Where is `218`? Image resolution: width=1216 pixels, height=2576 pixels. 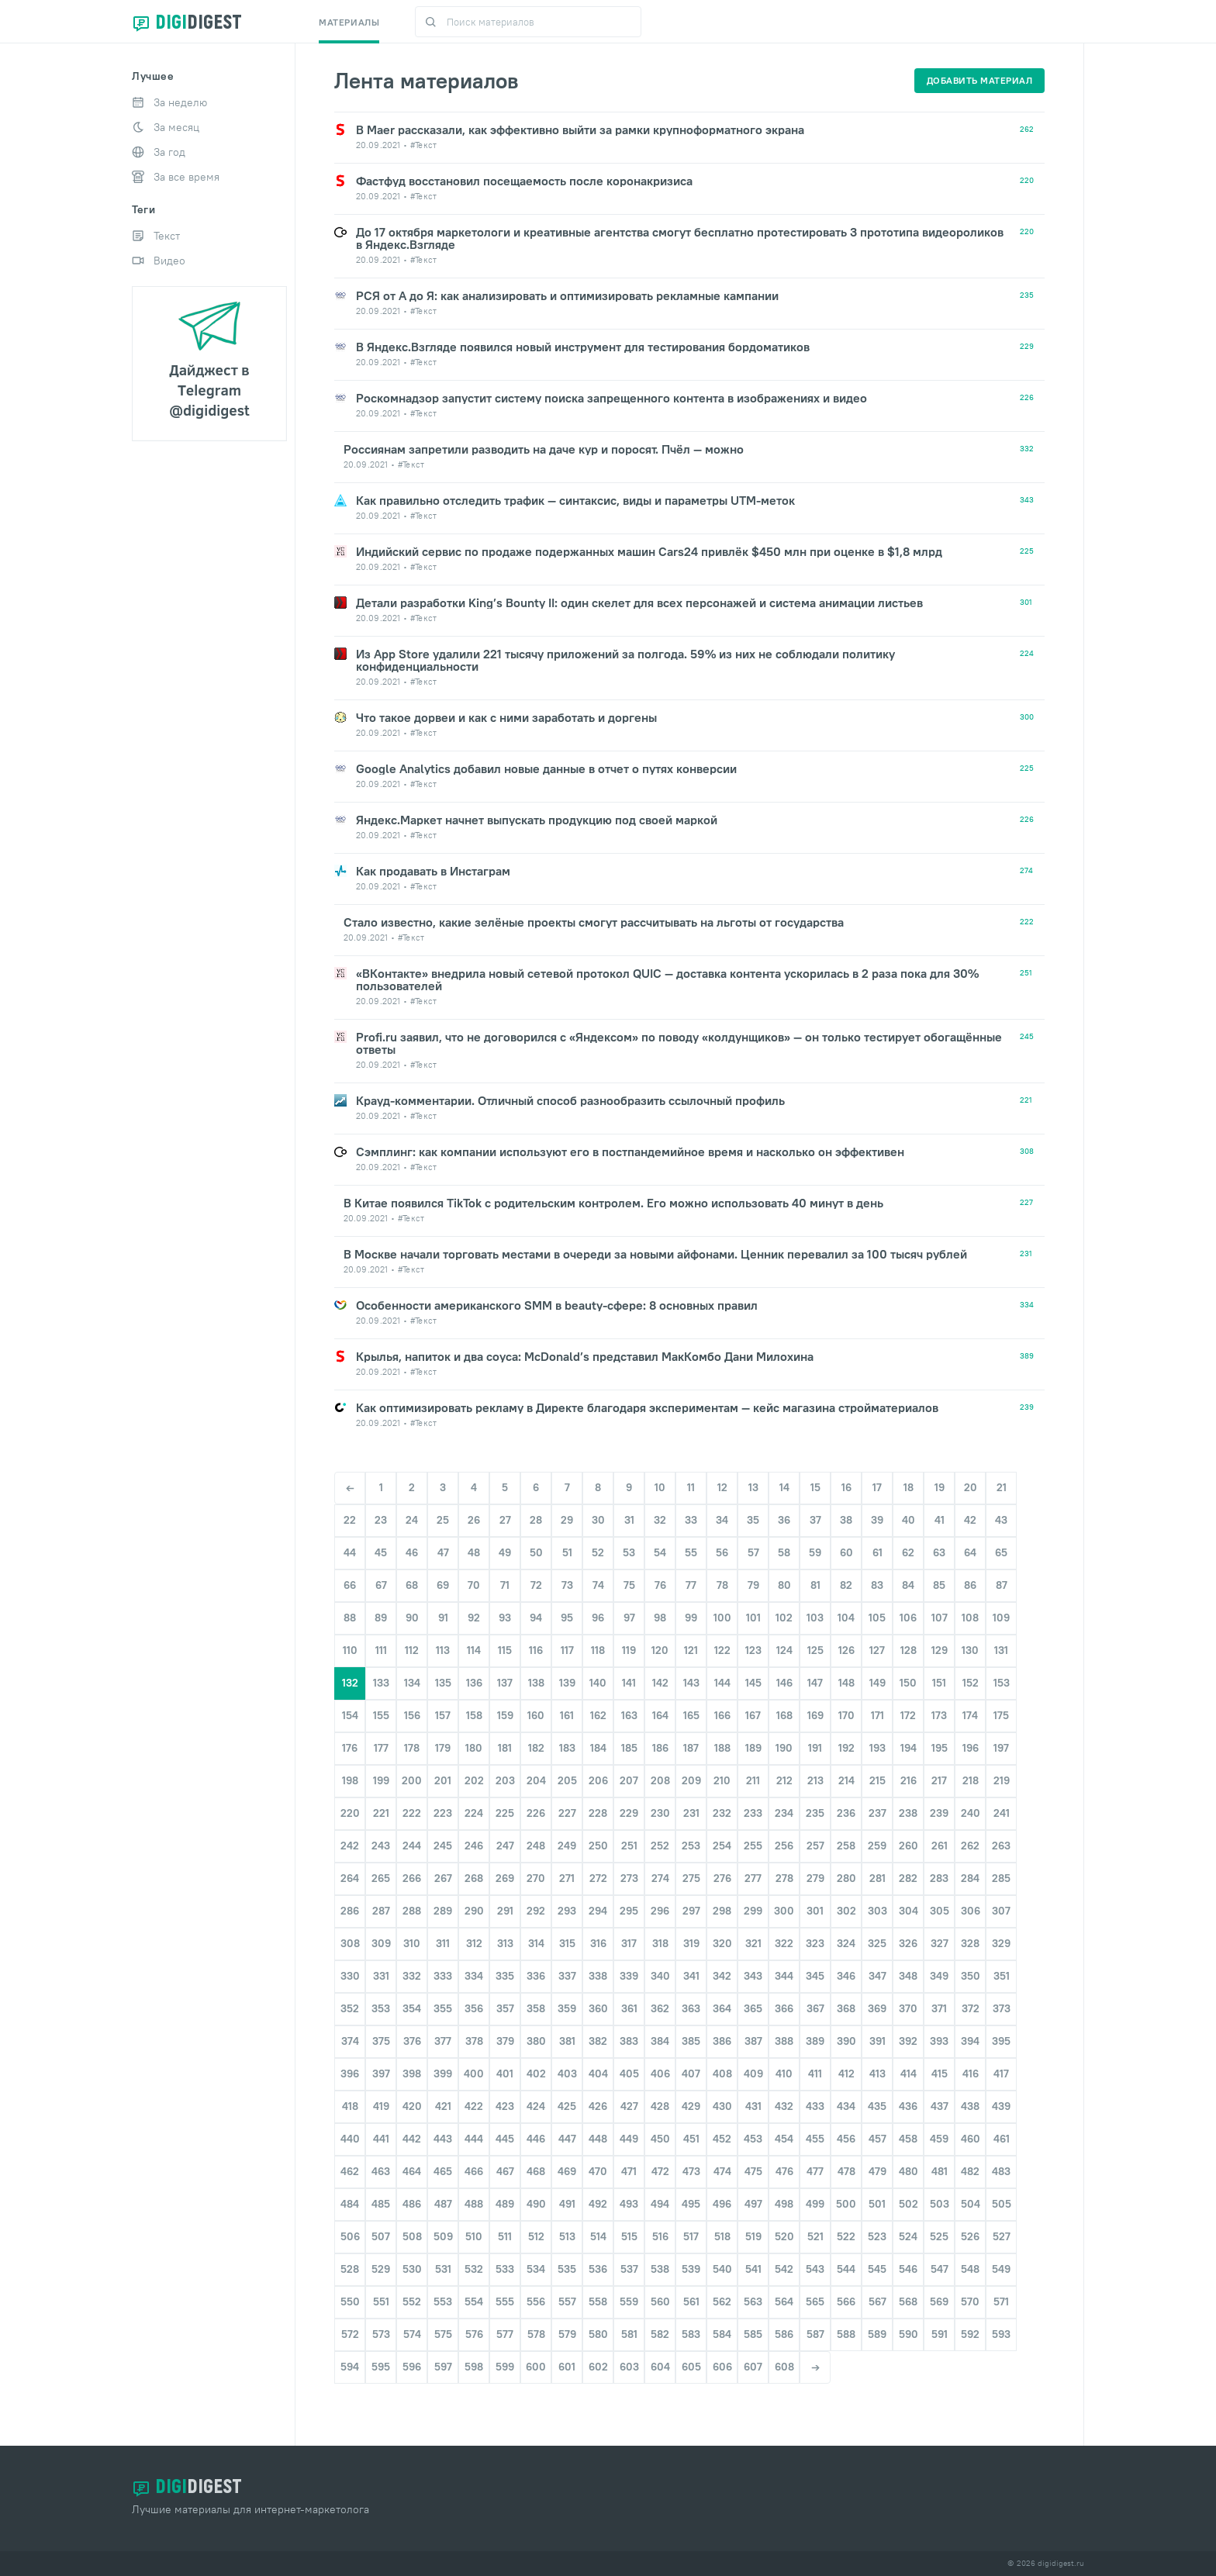 218 is located at coordinates (970, 1780).